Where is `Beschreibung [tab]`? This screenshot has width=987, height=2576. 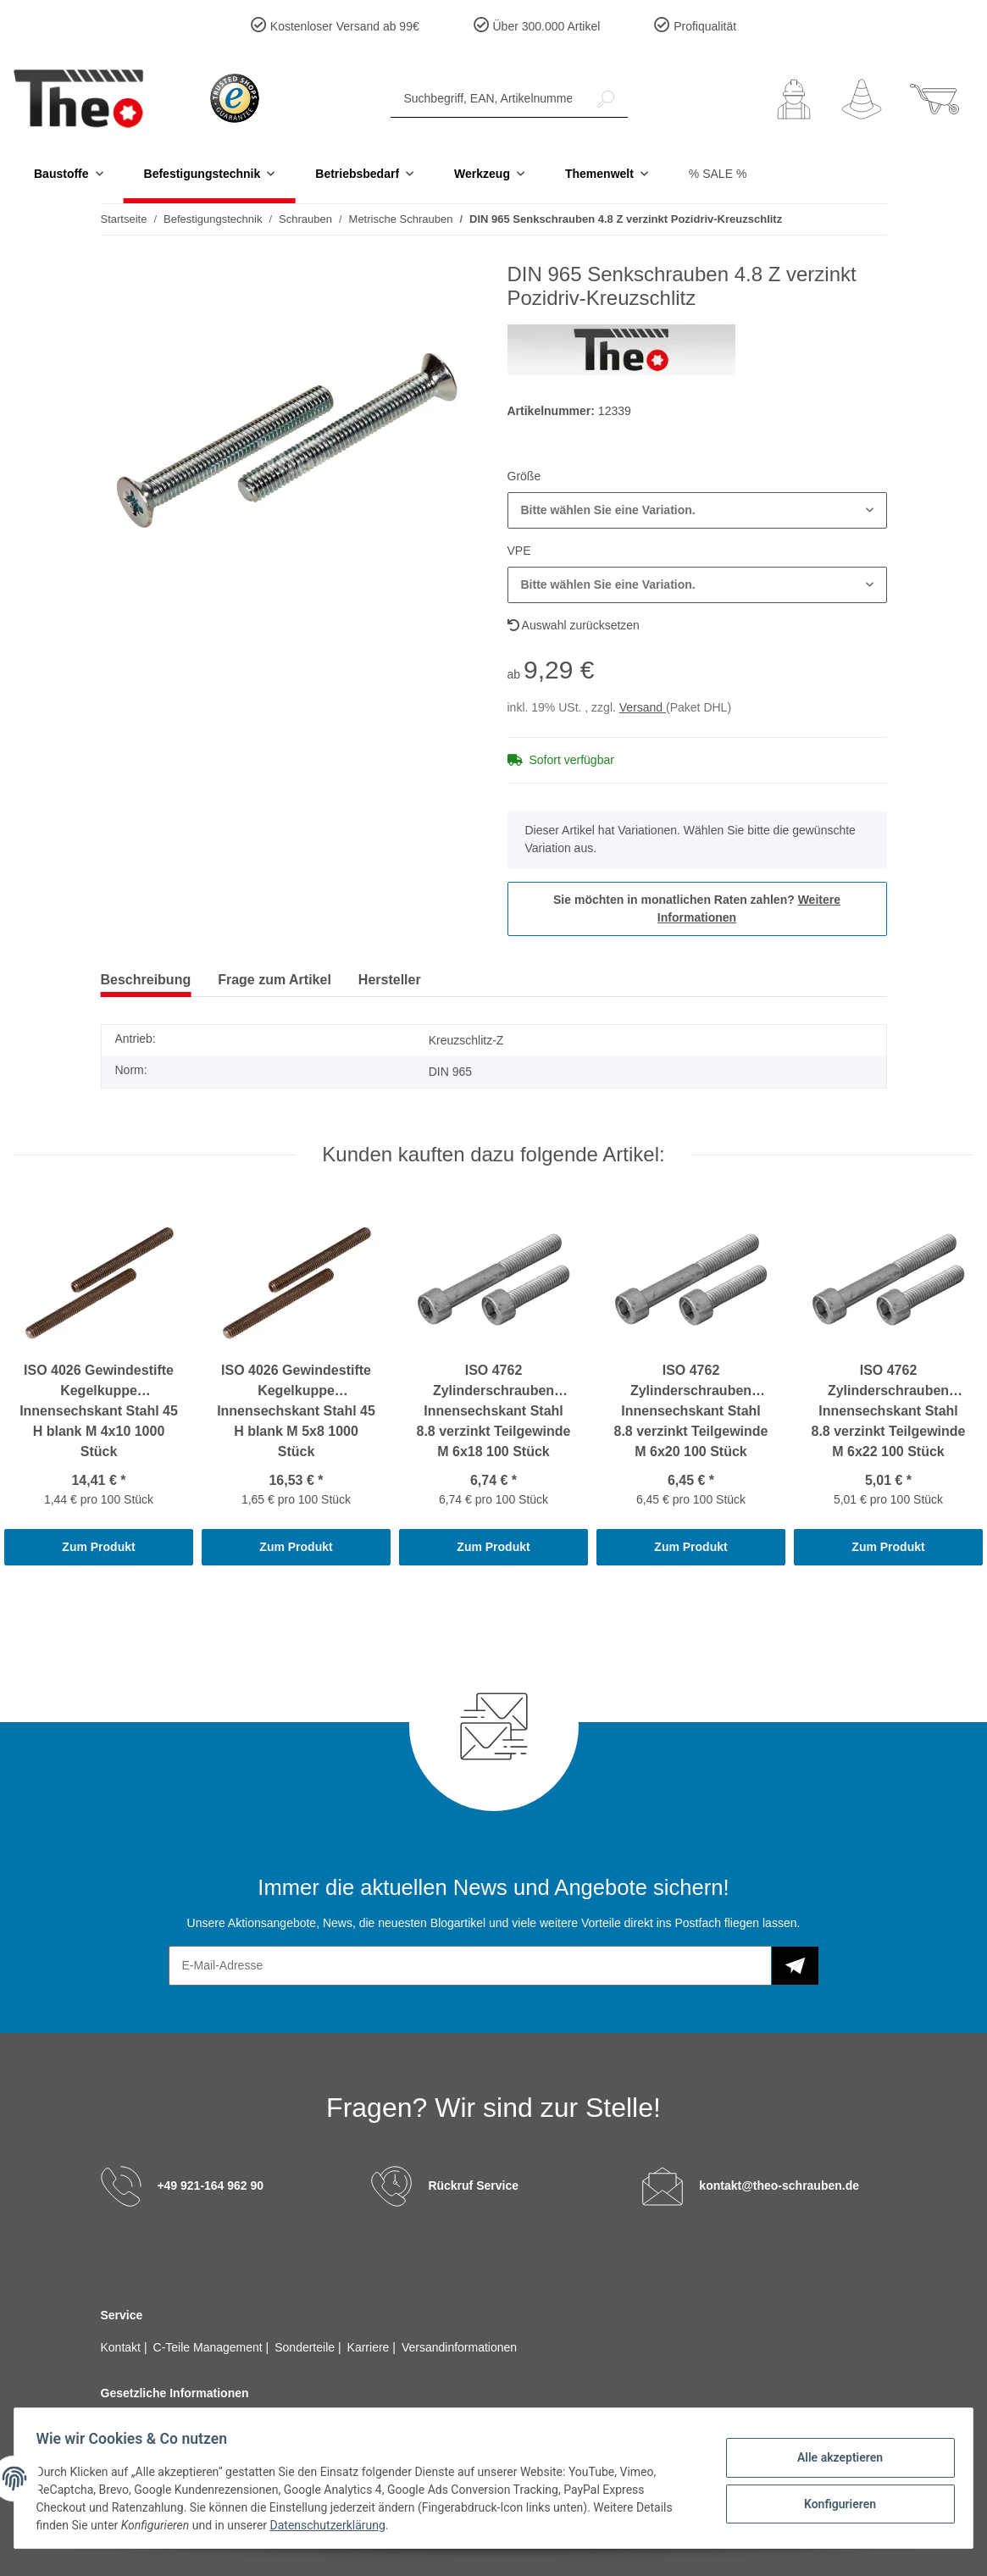
Beschreibung [tab] is located at coordinates (146, 979).